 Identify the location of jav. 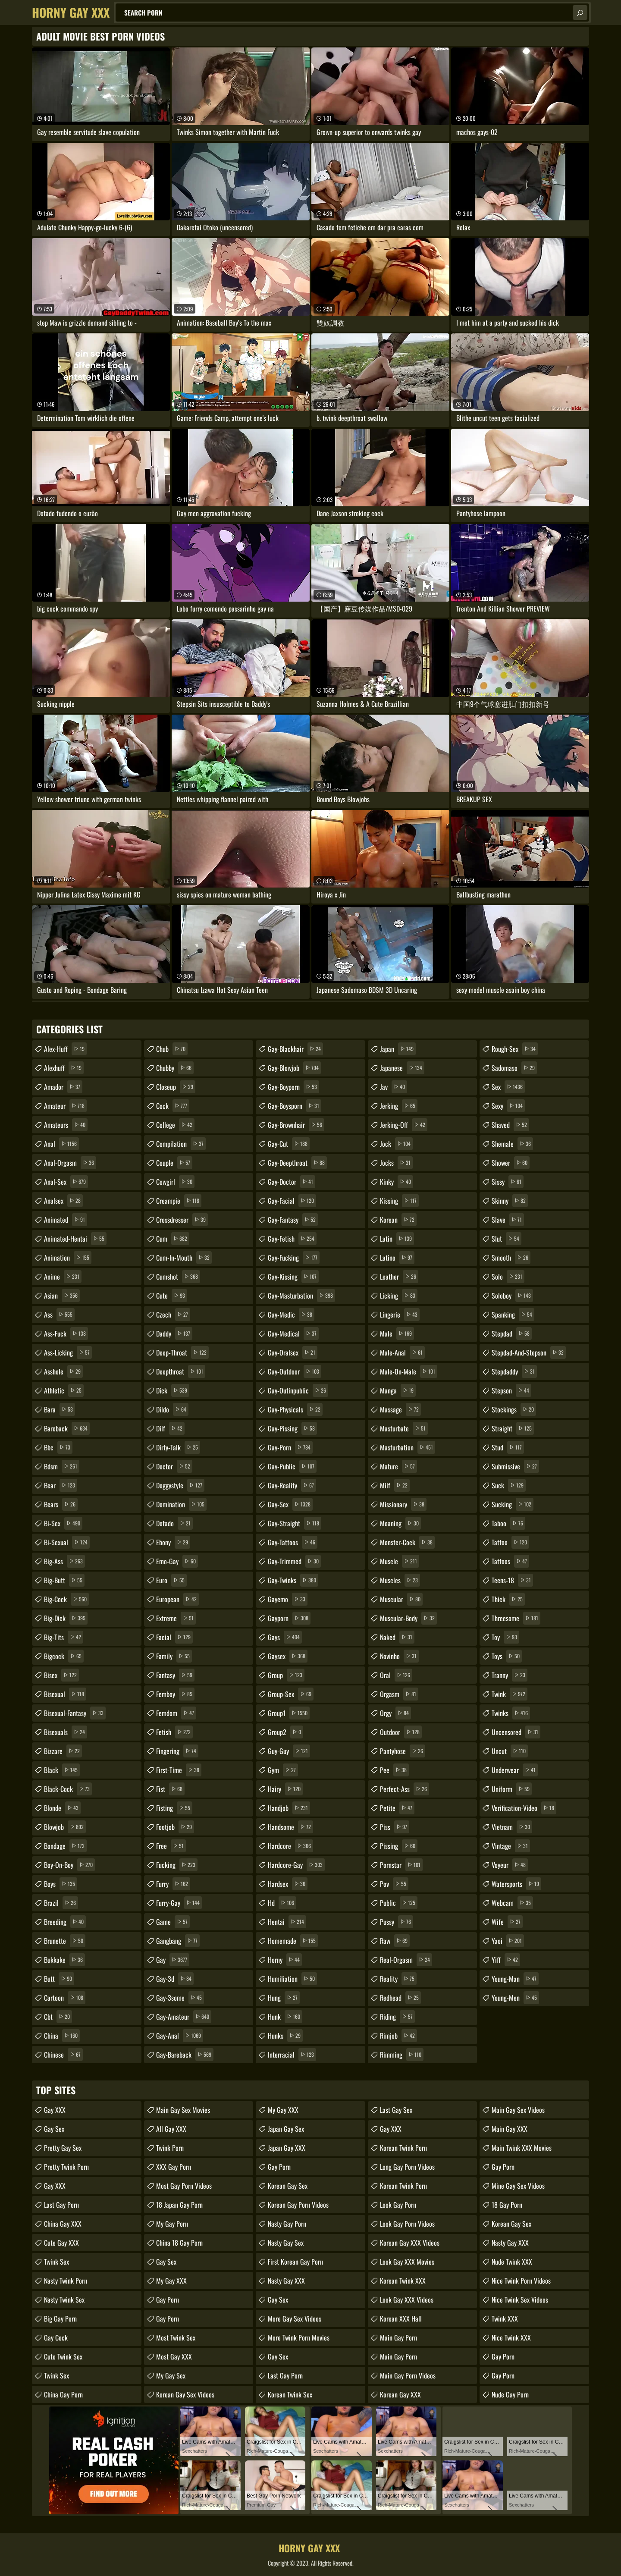
(393, 1086).